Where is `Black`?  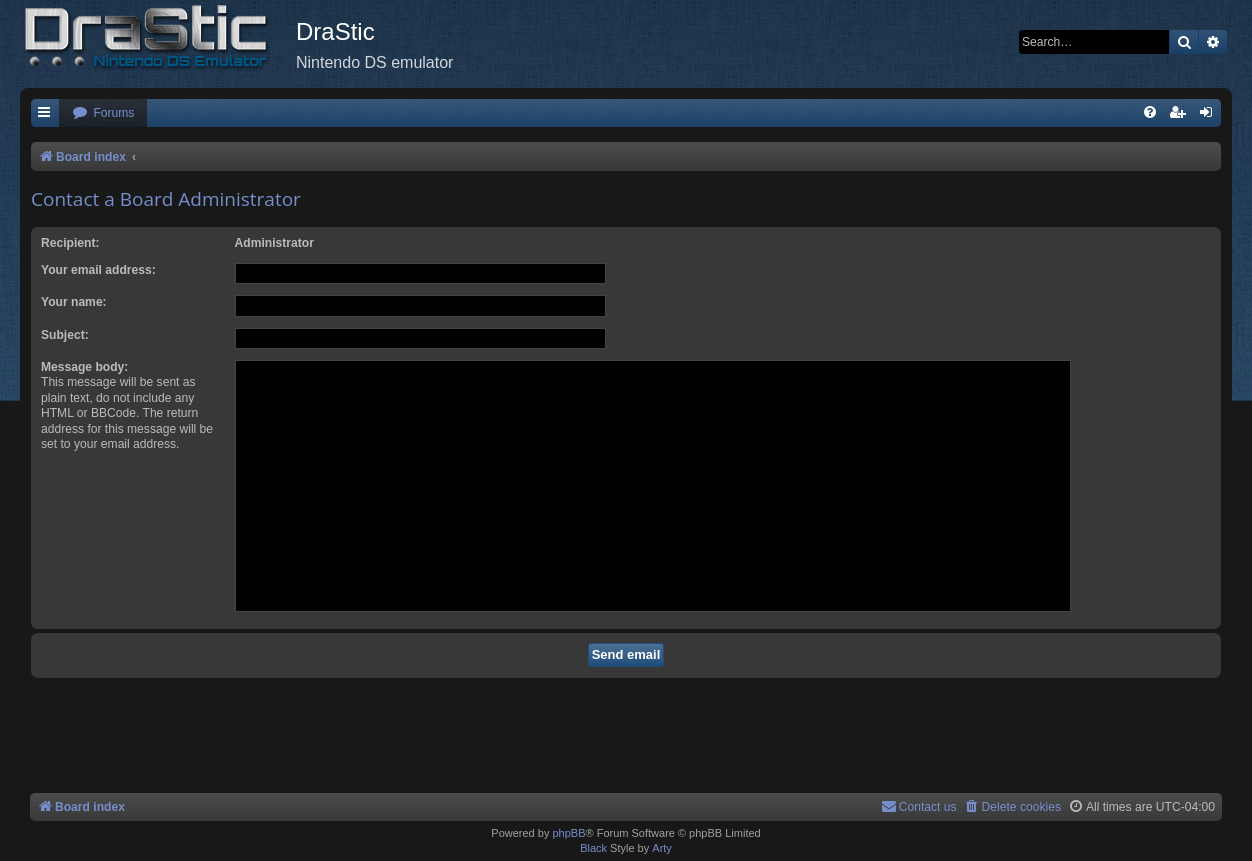 Black is located at coordinates (593, 848).